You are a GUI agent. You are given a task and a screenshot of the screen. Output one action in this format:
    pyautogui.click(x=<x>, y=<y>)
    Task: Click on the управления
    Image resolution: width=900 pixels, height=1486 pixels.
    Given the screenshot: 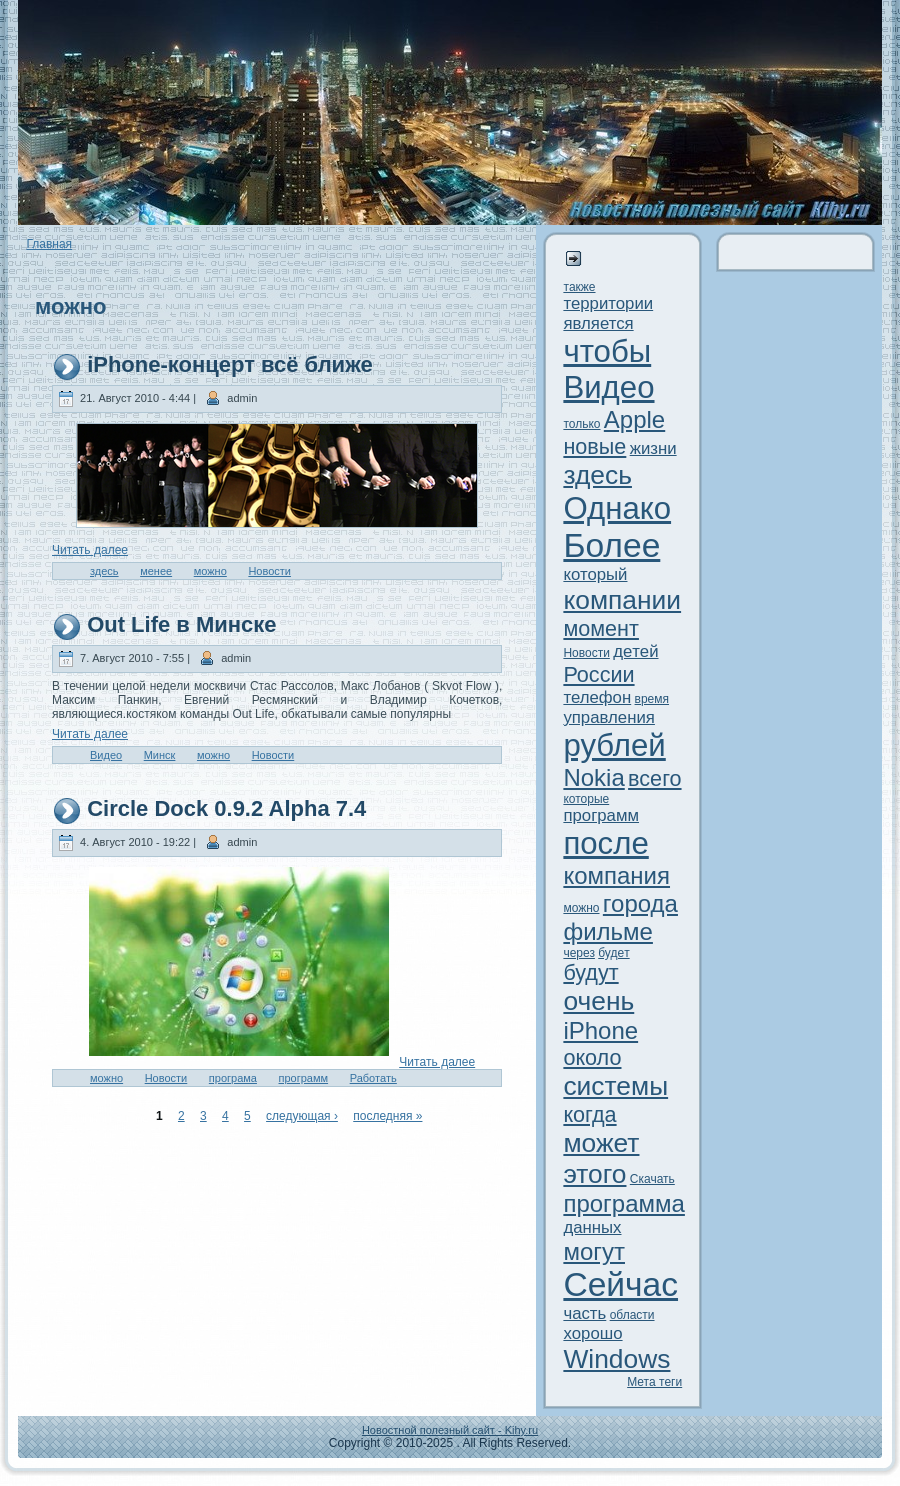 What is the action you would take?
    pyautogui.click(x=609, y=717)
    